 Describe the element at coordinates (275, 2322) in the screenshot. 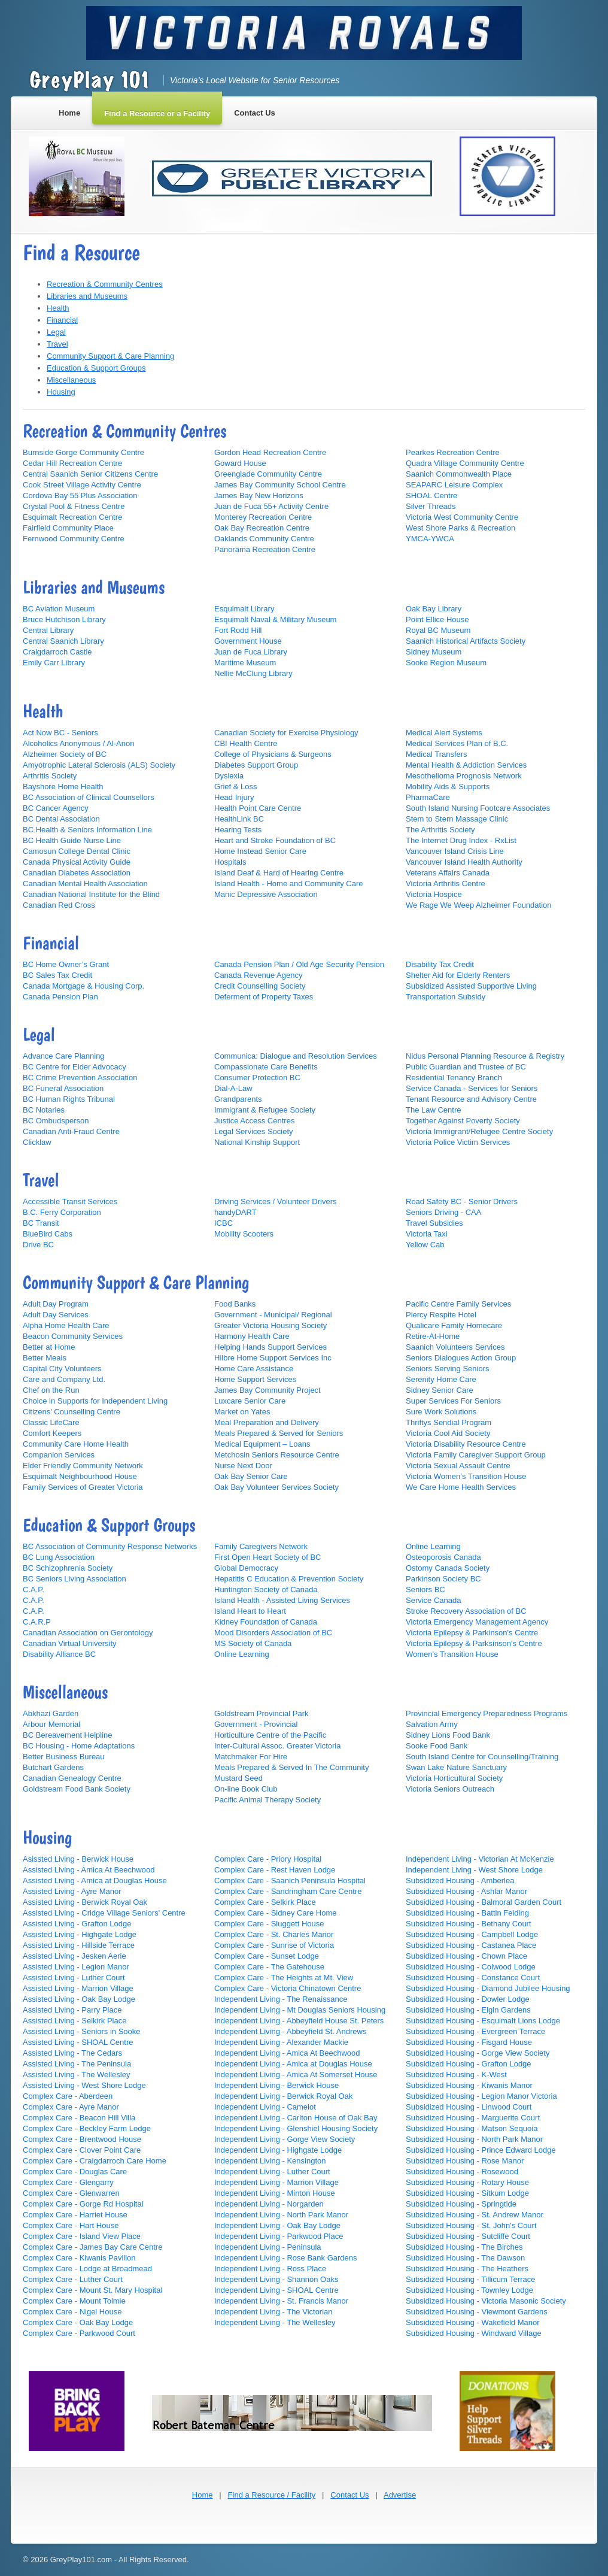

I see `Independent Living - The Wellesley` at that location.